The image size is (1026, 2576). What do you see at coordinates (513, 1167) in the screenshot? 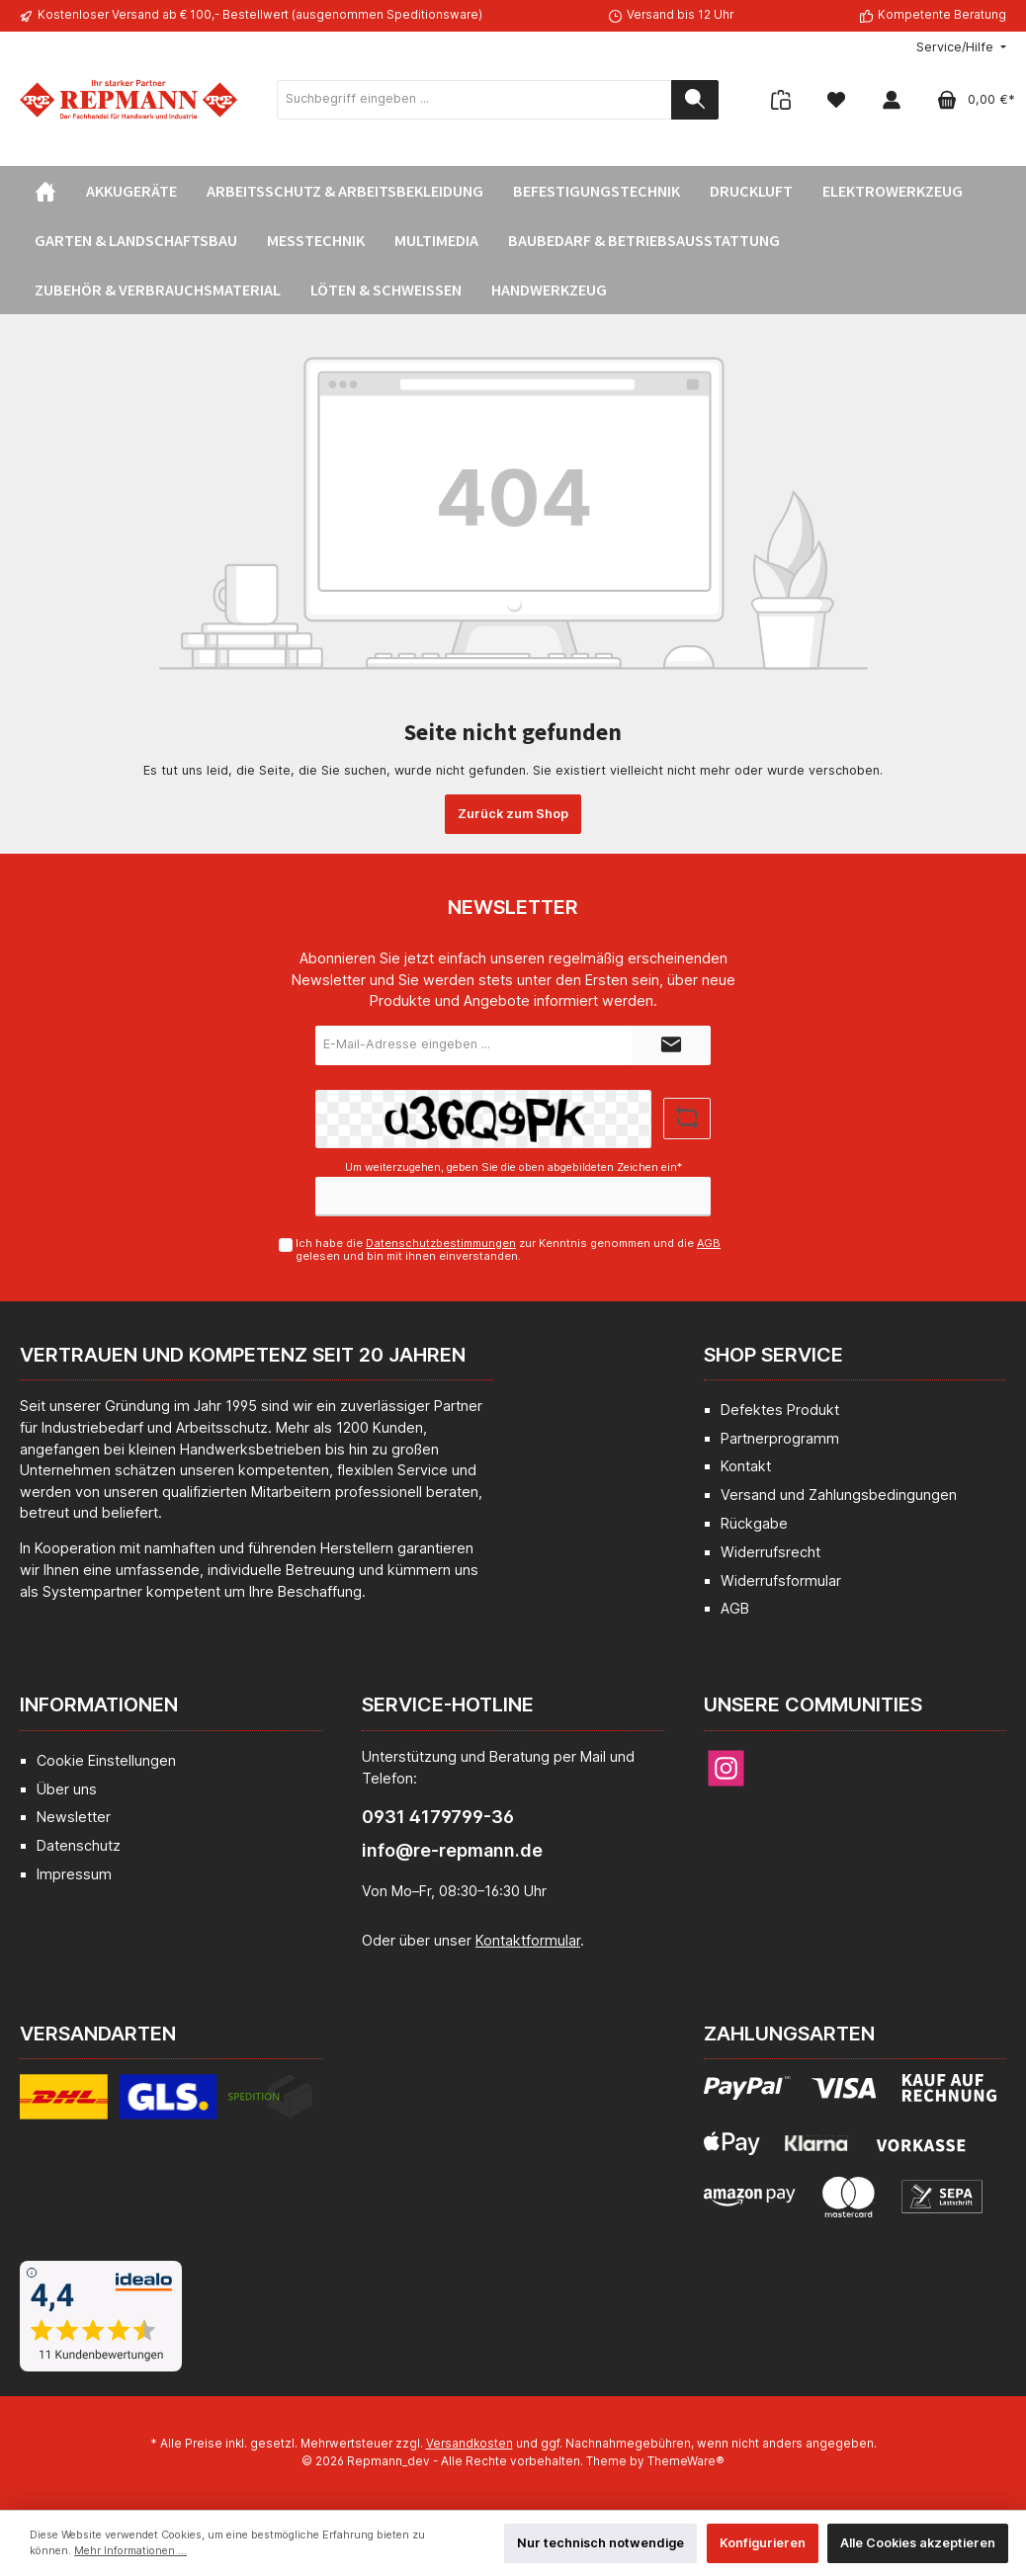
I see `Um weiterzugehen, geben Sie die oben abgebildeten Zeichen ein*` at bounding box center [513, 1167].